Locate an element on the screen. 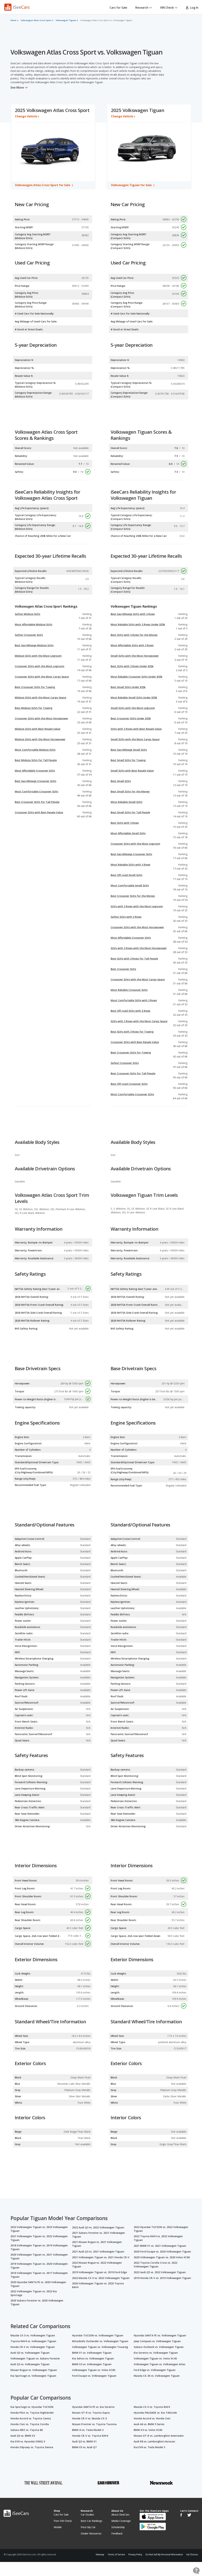  BMW i4 vs. Tesla Model 3 is located at coordinates (87, 2444).